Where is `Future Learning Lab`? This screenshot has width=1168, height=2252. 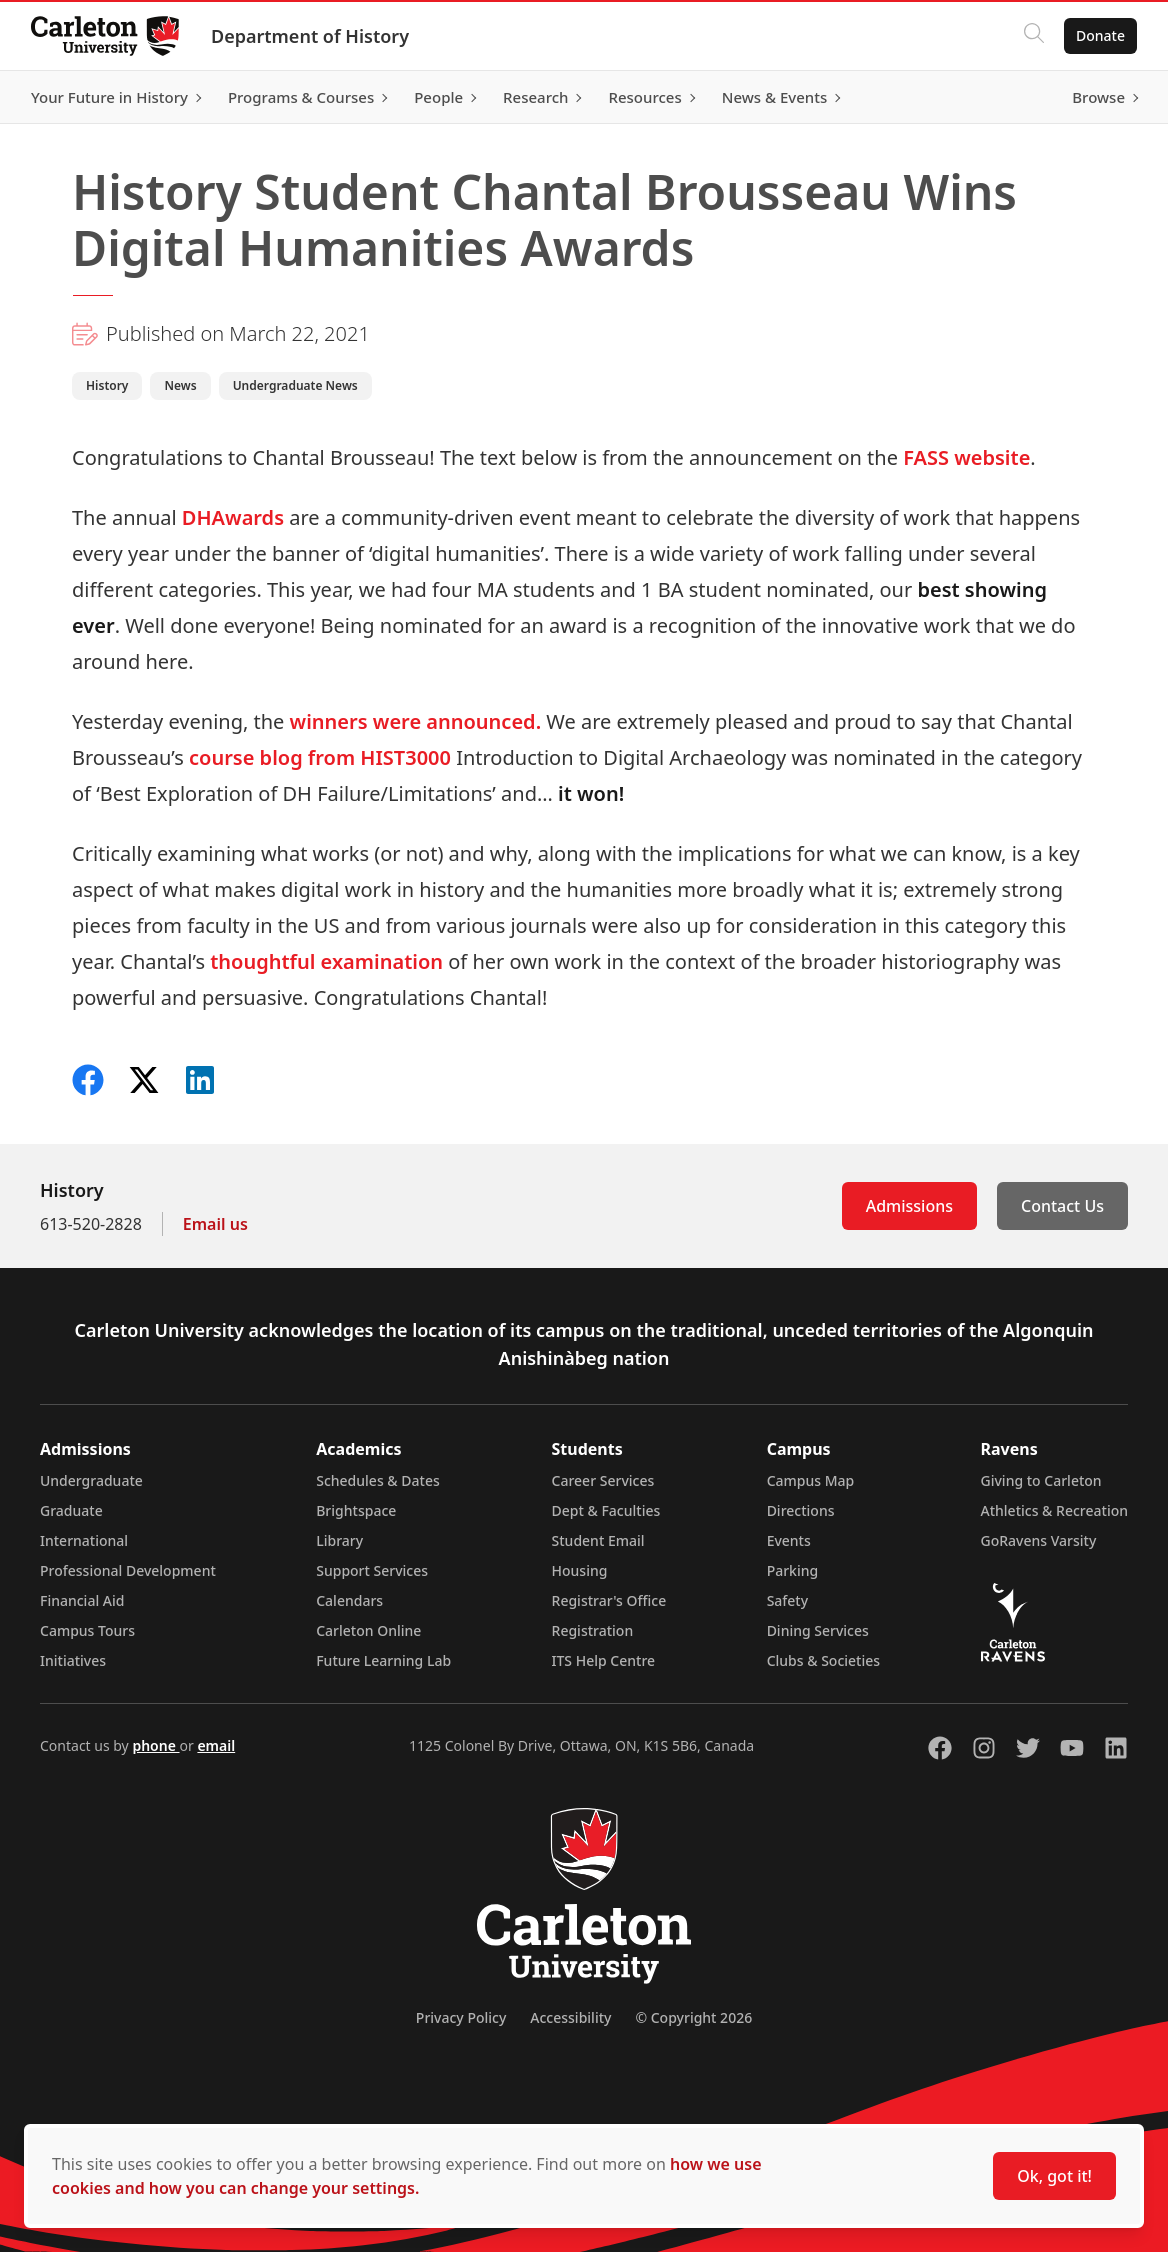 Future Learning Lab is located at coordinates (383, 1660).